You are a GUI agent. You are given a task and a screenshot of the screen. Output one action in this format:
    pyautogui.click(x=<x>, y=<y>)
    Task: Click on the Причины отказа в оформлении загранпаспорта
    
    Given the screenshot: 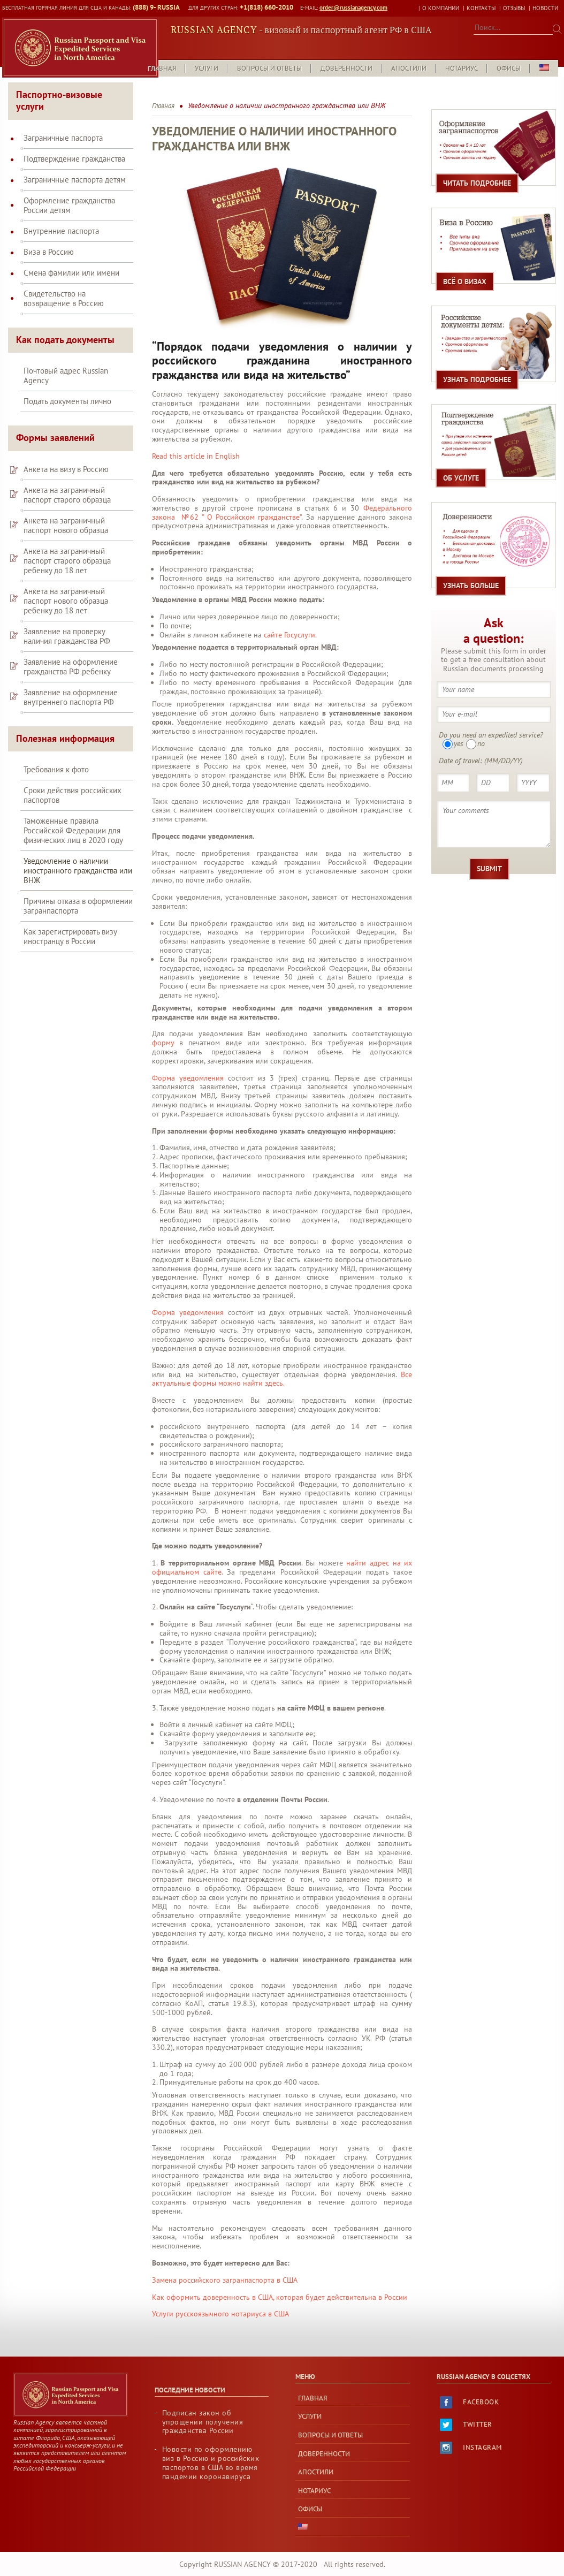 What is the action you would take?
    pyautogui.click(x=78, y=893)
    